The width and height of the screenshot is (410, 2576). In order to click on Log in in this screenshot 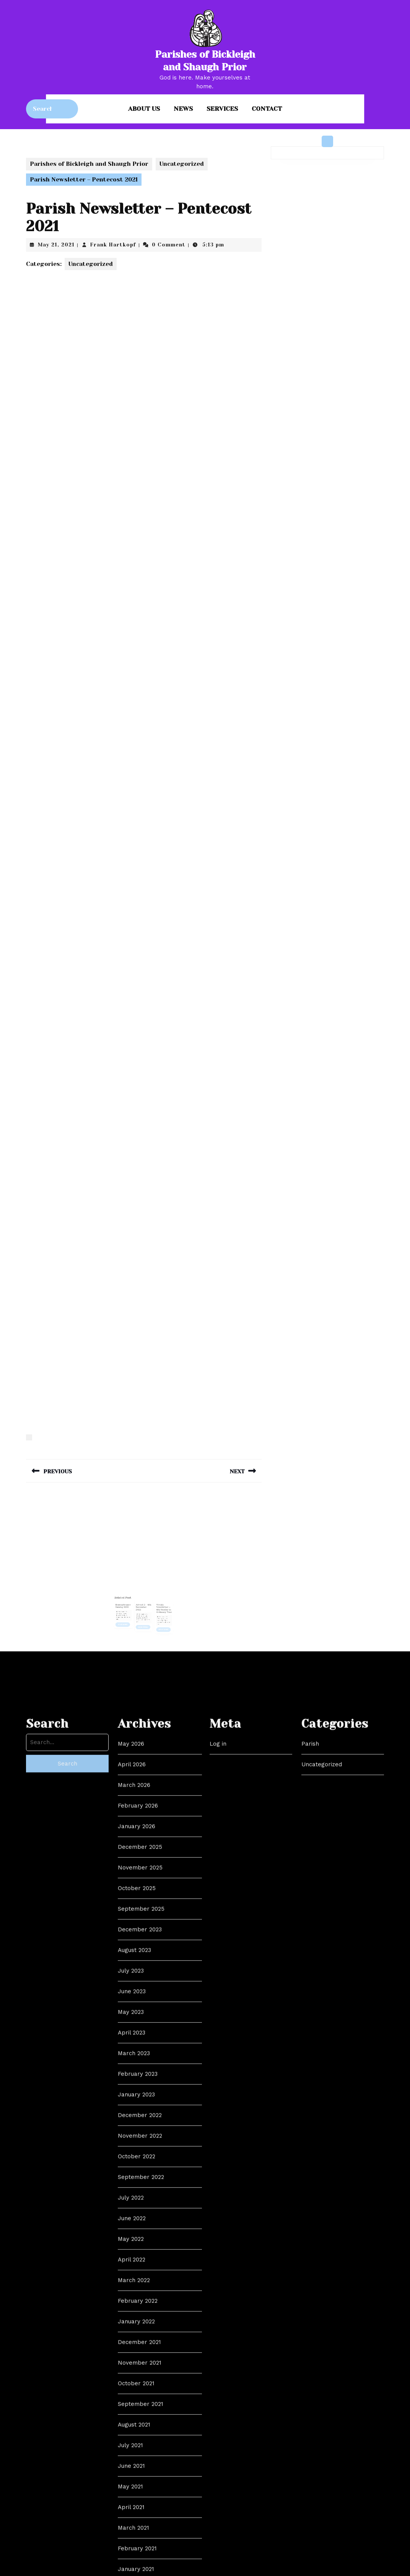, I will do `click(218, 2368)`.